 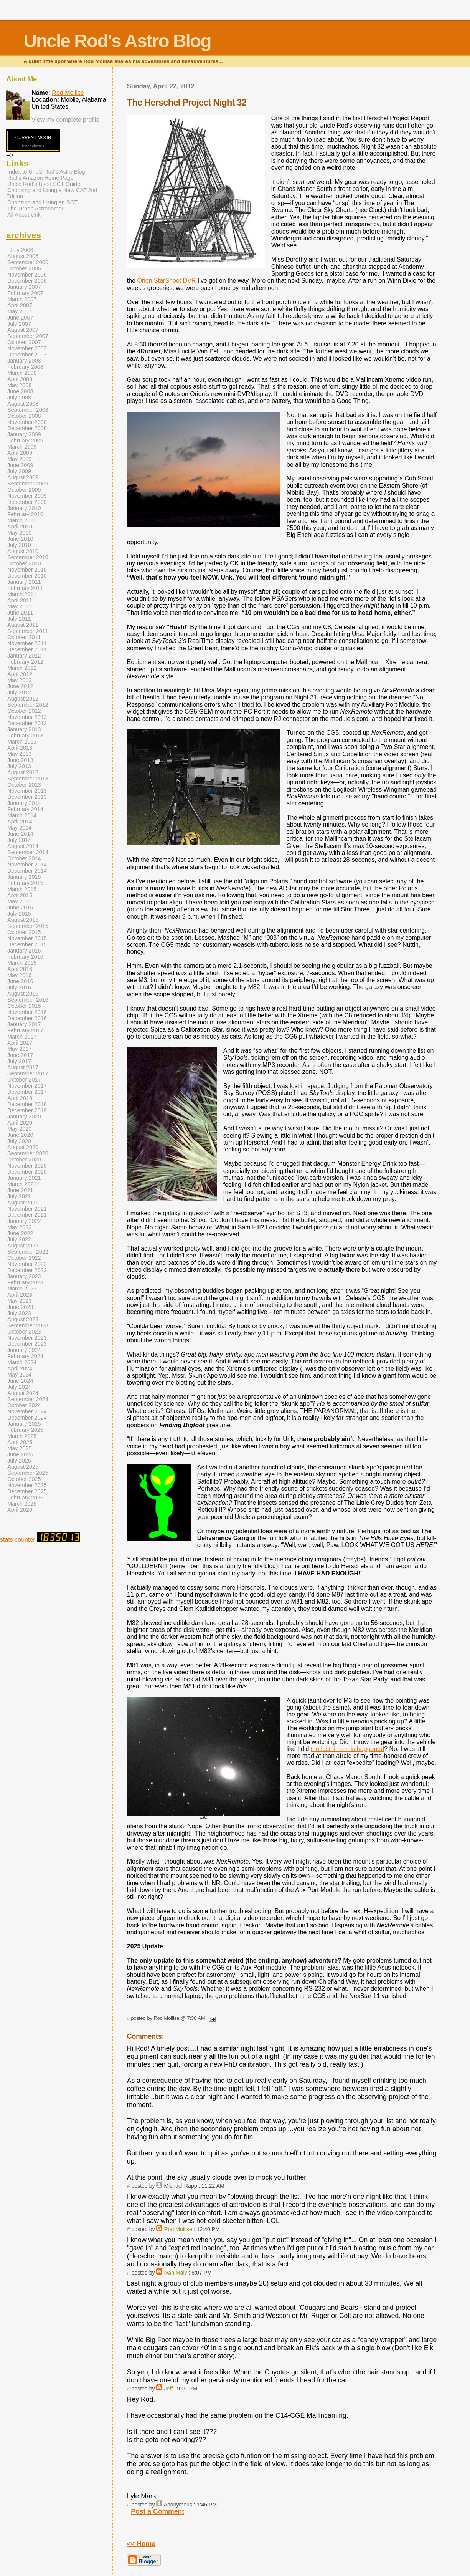 What do you see at coordinates (19, 975) in the screenshot?
I see `May 2016` at bounding box center [19, 975].